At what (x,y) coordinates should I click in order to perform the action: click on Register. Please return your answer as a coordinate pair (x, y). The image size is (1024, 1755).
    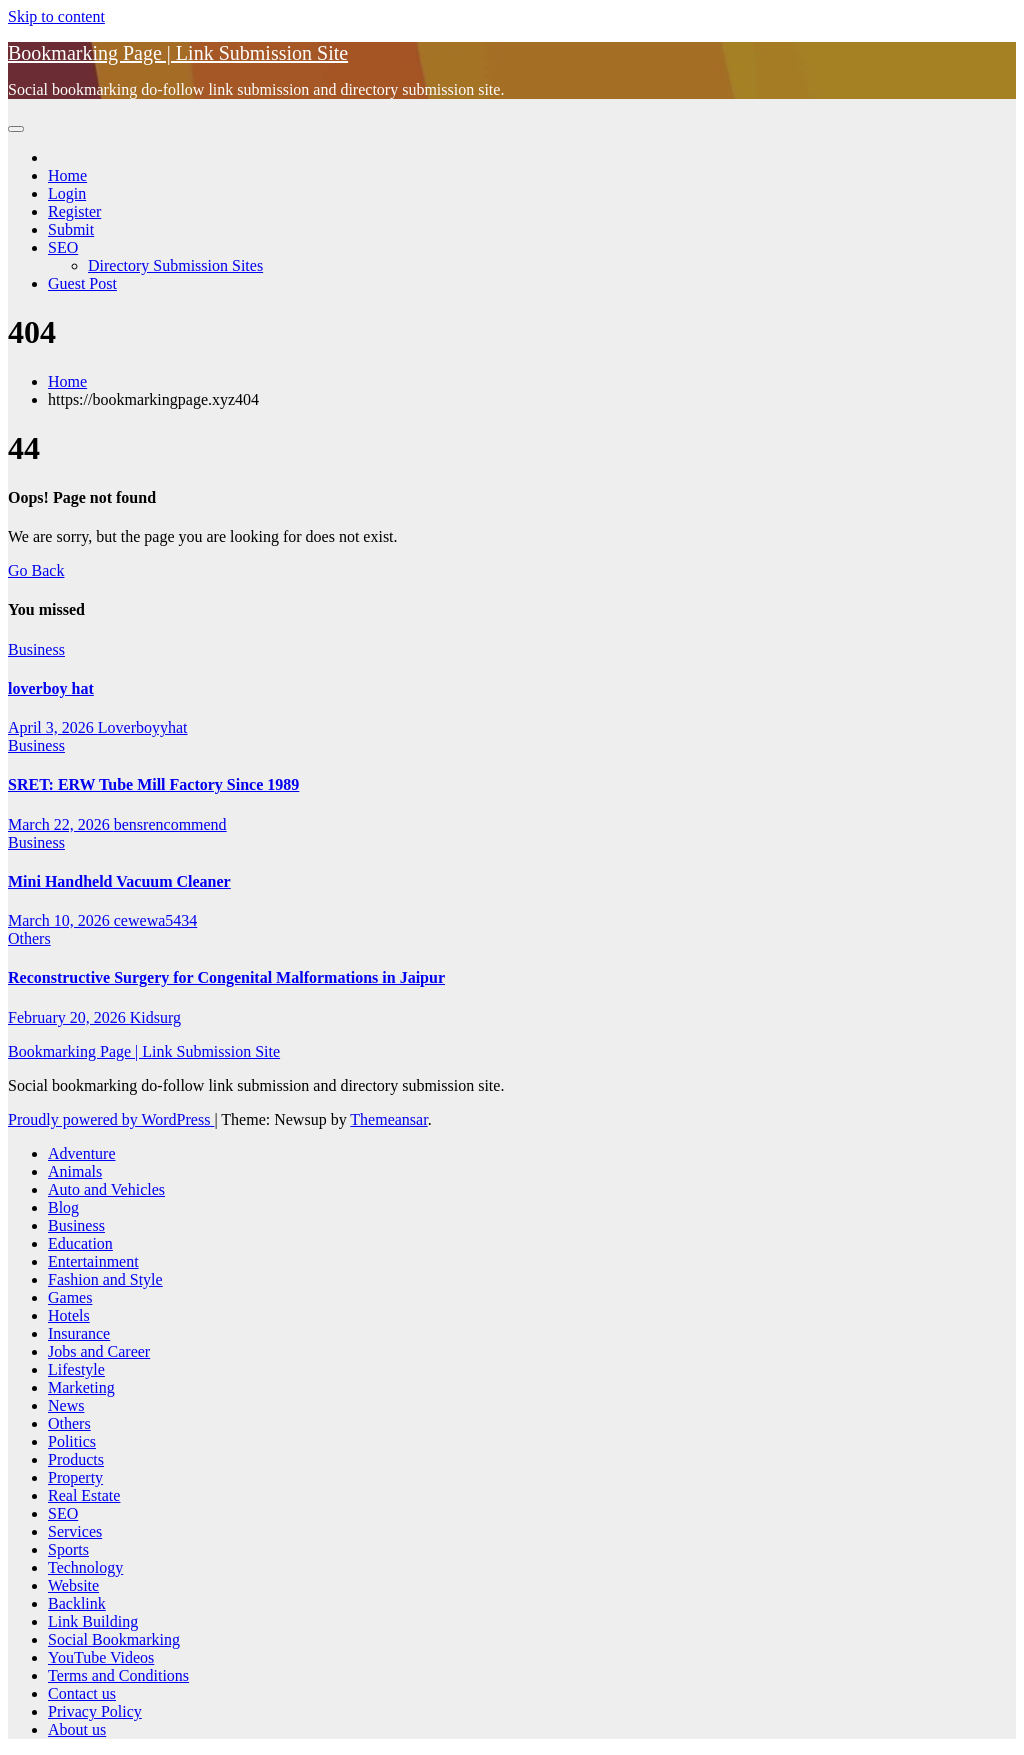
    Looking at the image, I should click on (74, 211).